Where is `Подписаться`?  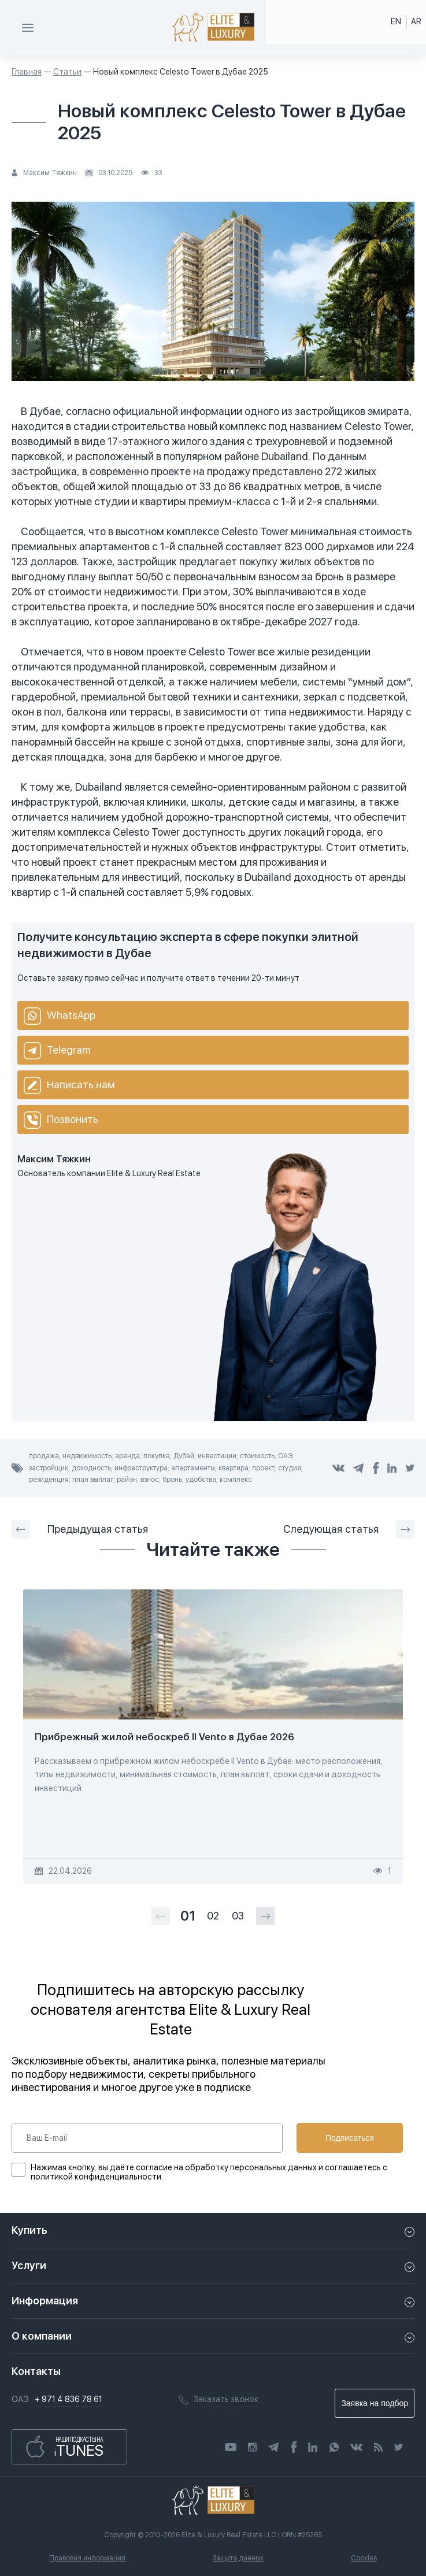 Подписаться is located at coordinates (349, 2138).